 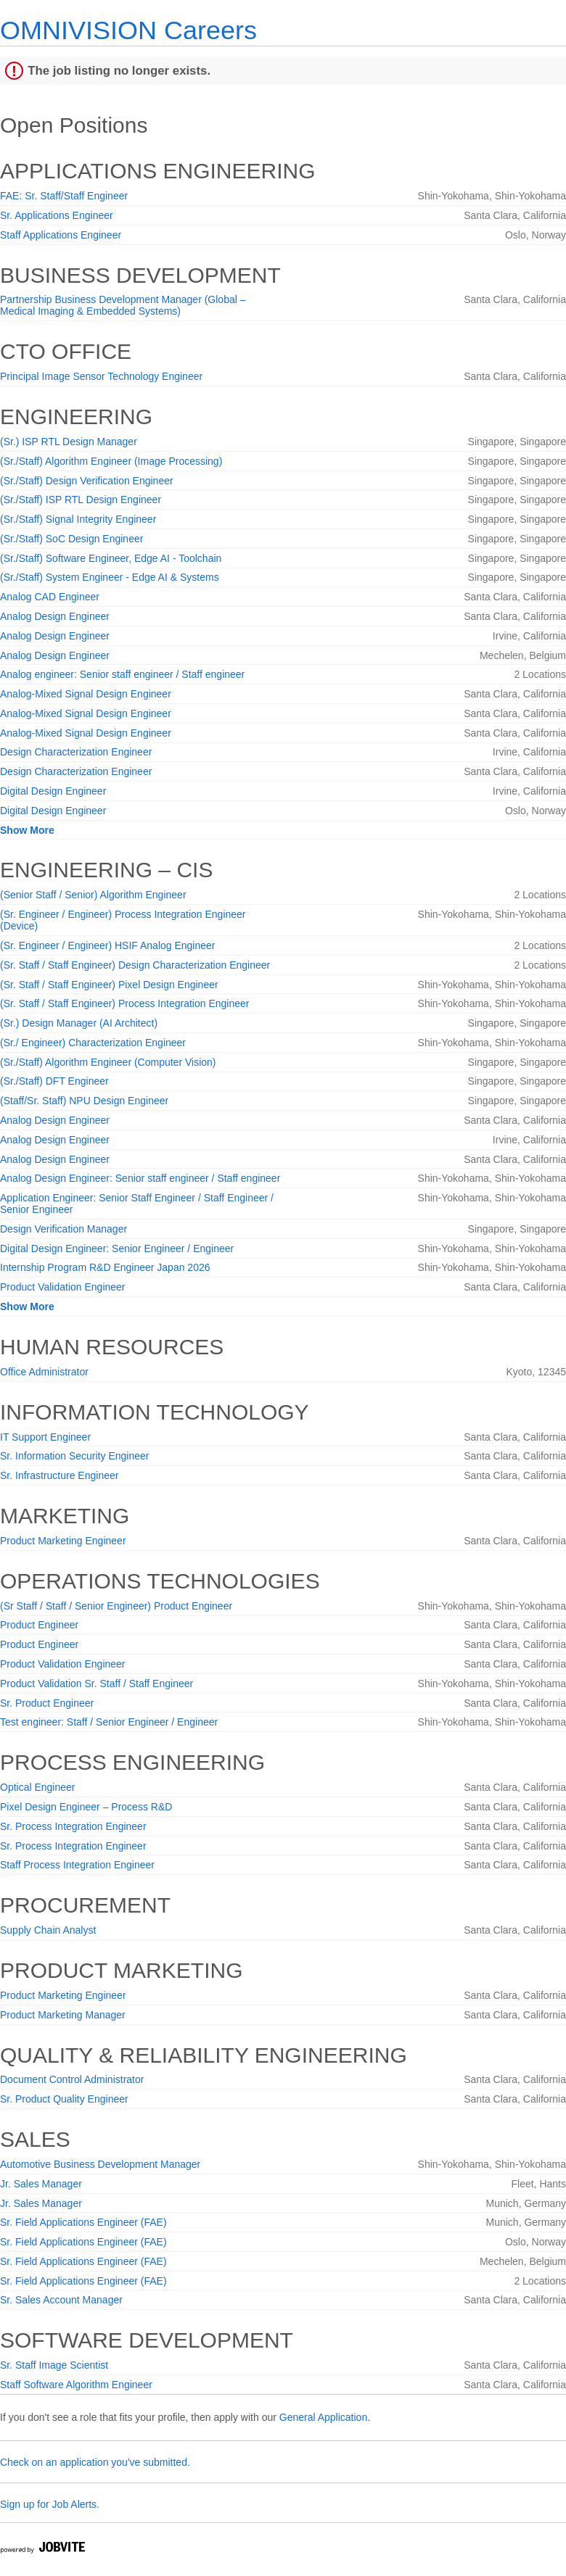 I want to click on Staff Applications Engineer, so click(x=60, y=235).